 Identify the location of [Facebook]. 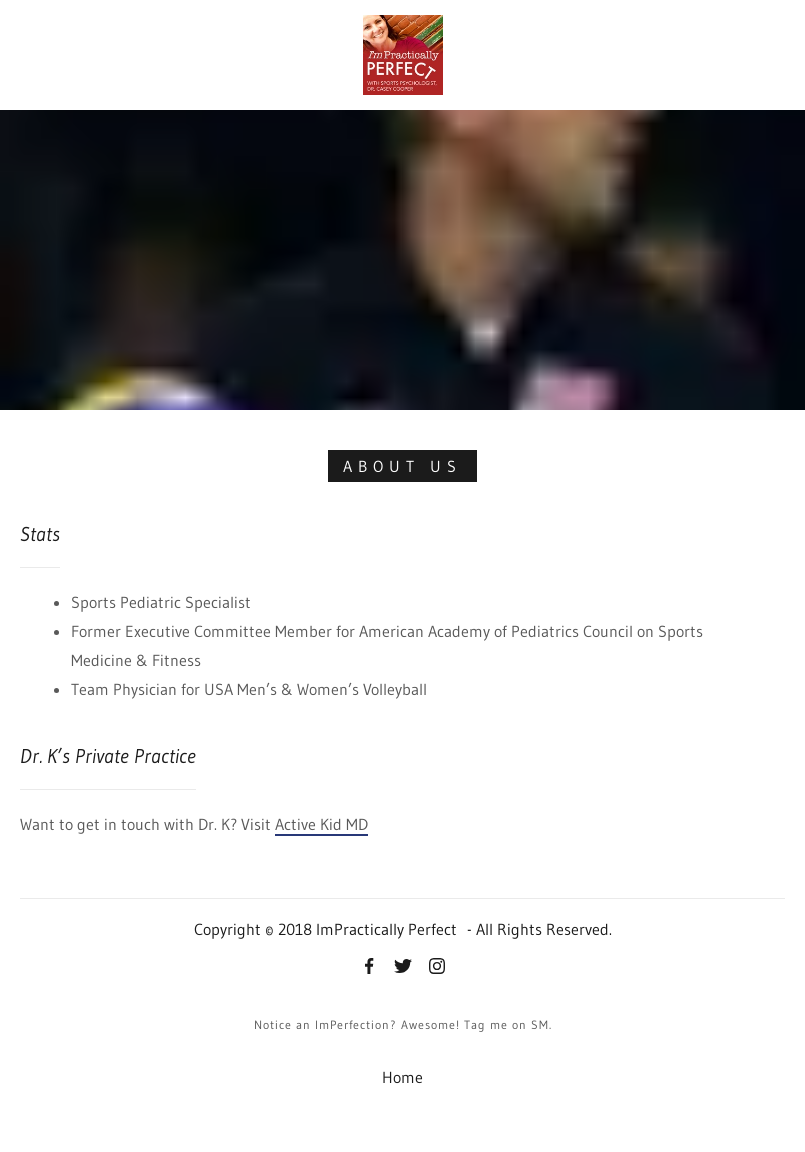
(369, 968).